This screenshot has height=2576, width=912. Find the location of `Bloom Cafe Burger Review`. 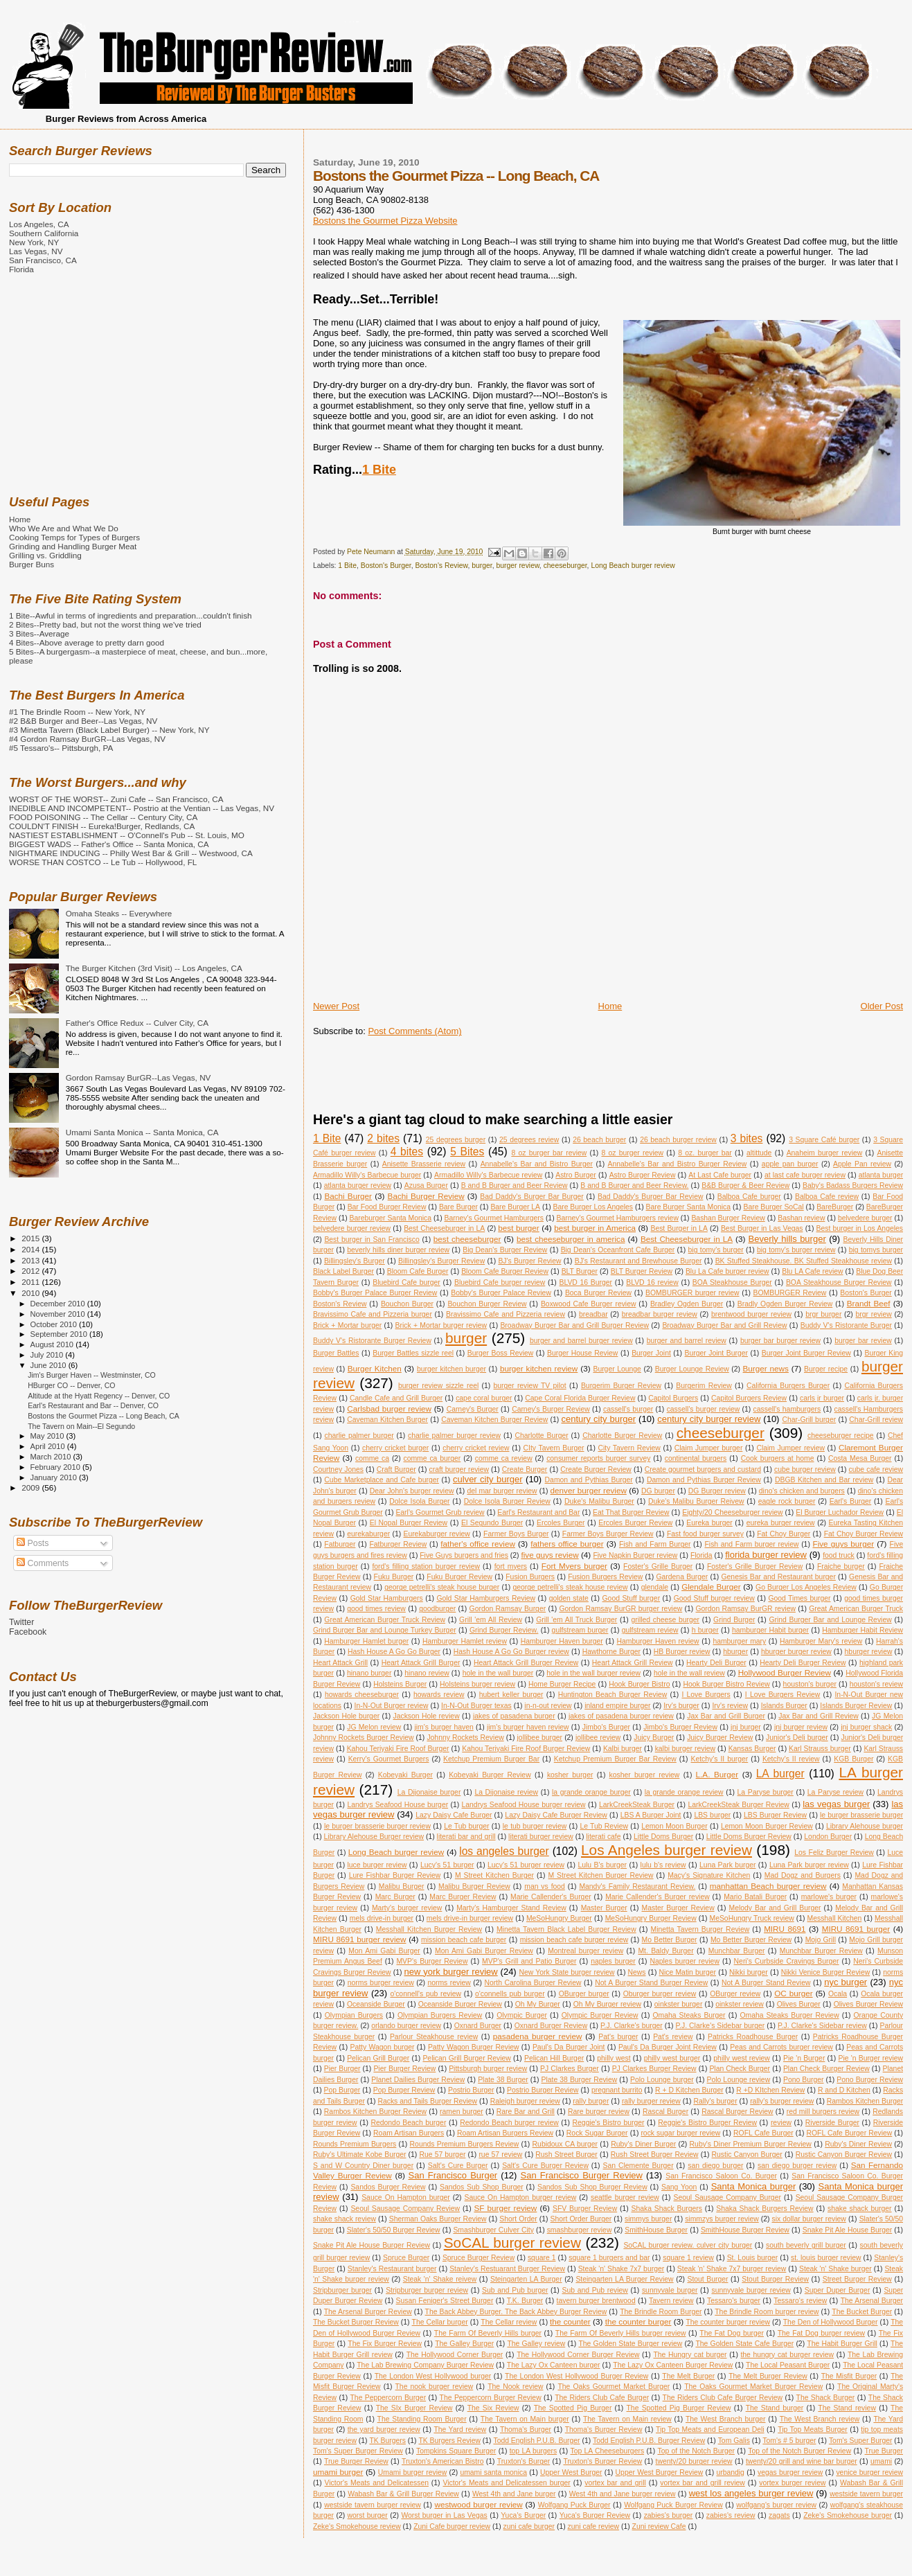

Bloom Cafe Burger Review is located at coordinates (504, 1271).